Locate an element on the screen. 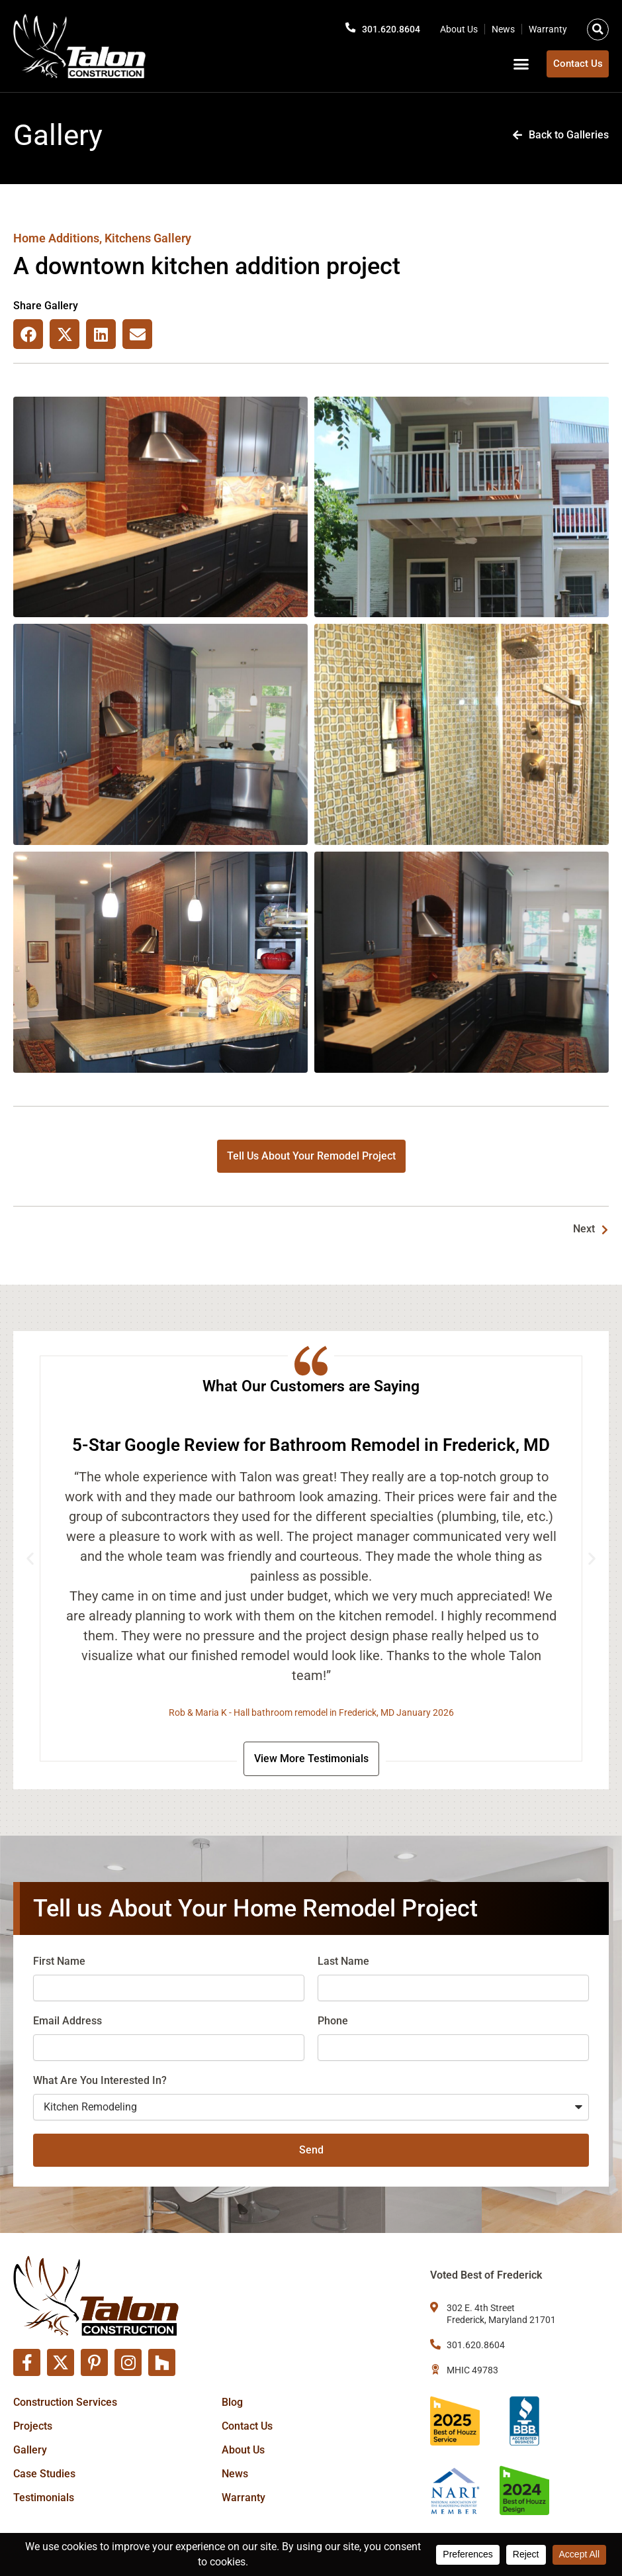 This screenshot has width=622, height=2576. Phone is located at coordinates (333, 2023).